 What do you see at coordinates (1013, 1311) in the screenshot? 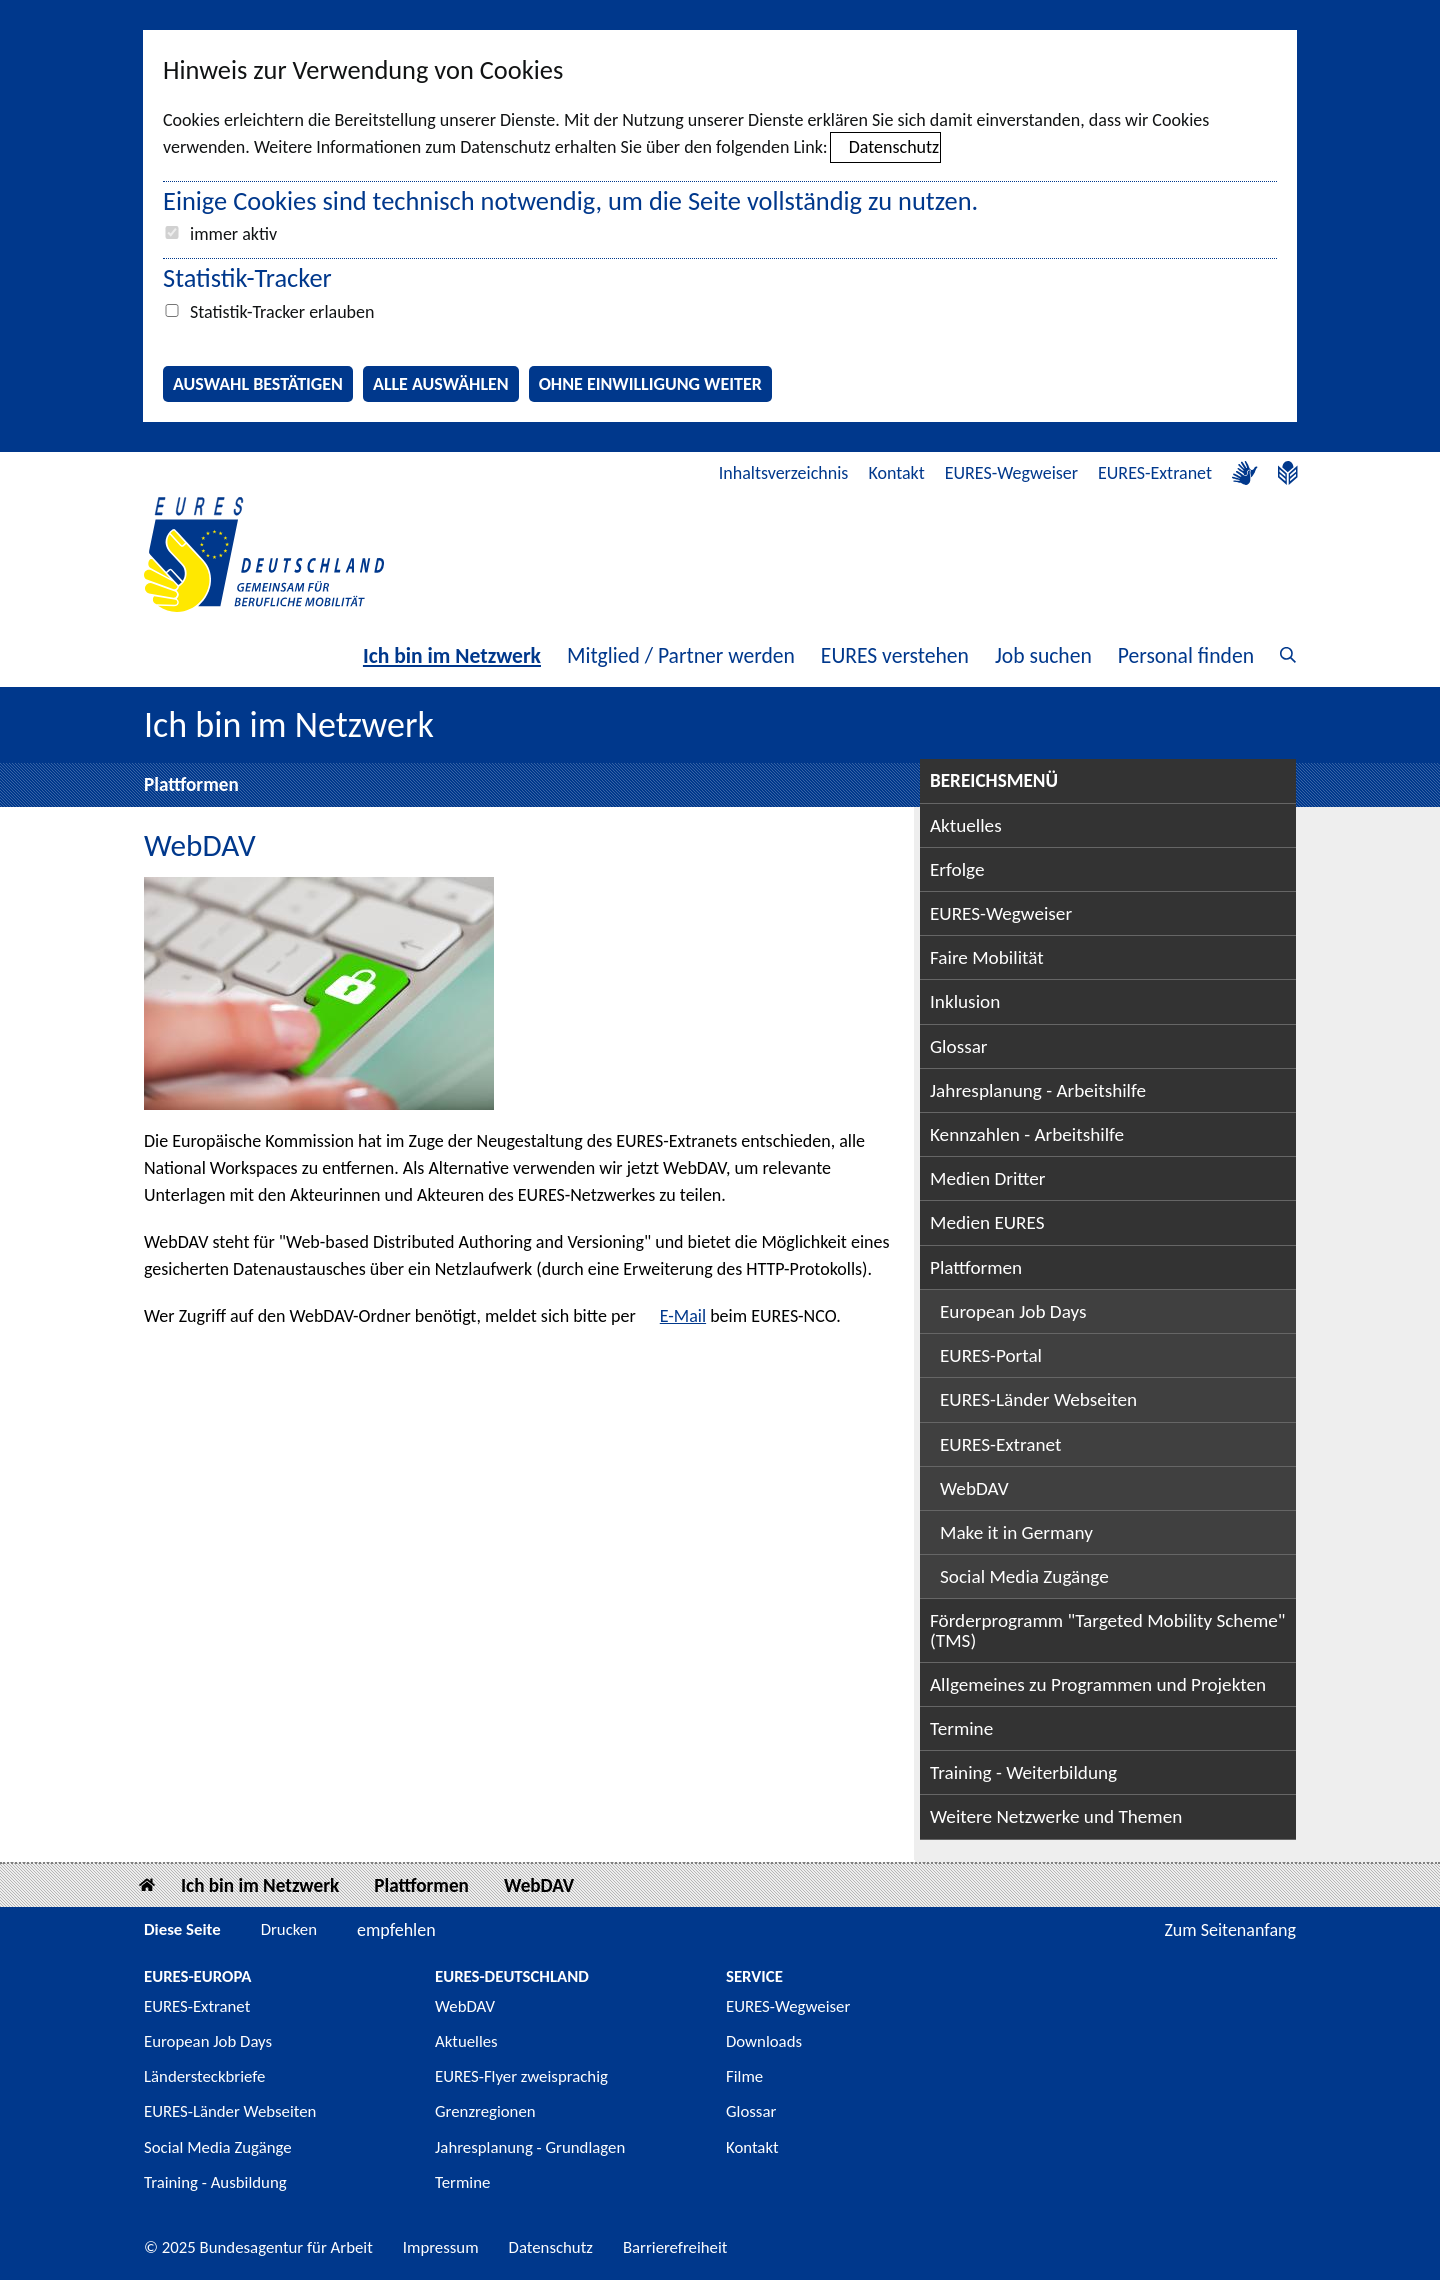
I see `European Job Days` at bounding box center [1013, 1311].